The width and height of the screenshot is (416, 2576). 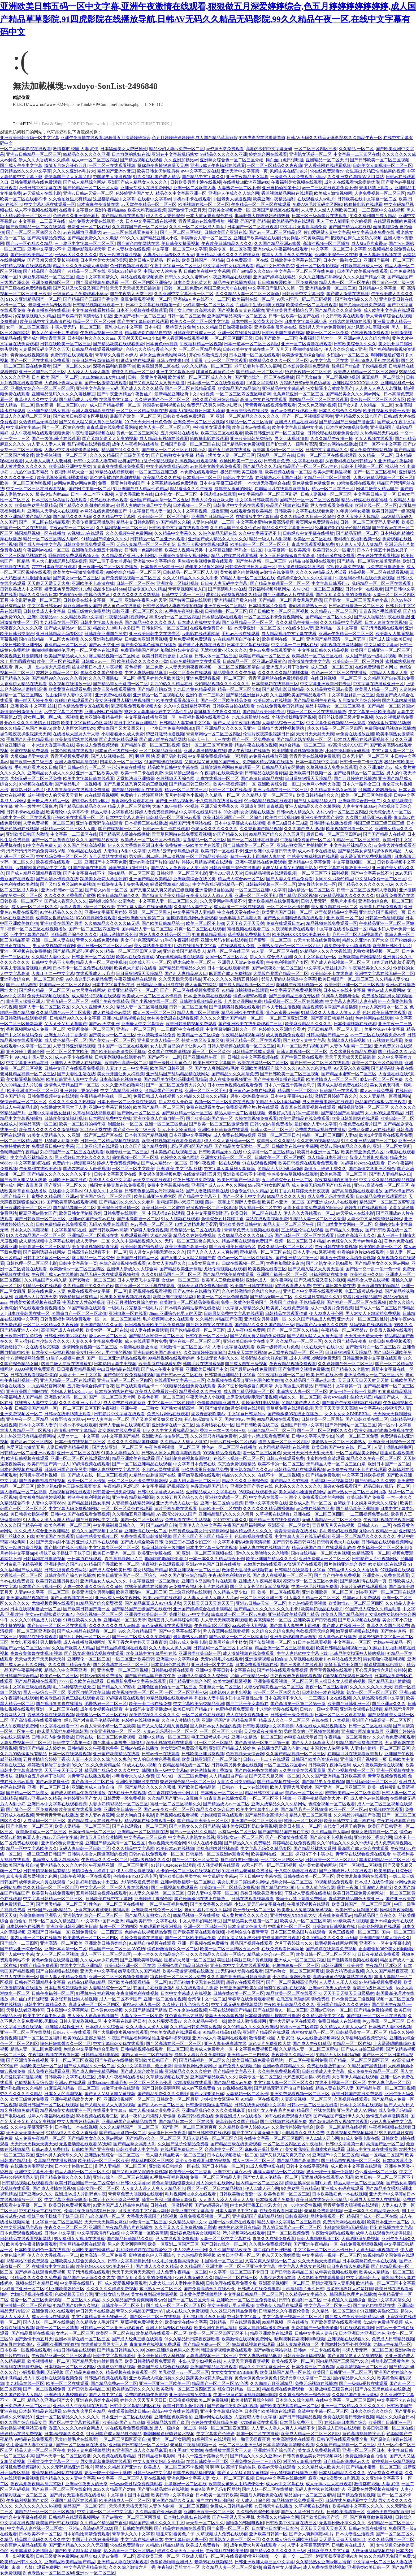 What do you see at coordinates (303, 1369) in the screenshot?
I see `国产免费牲交视频免费播放` at bounding box center [303, 1369].